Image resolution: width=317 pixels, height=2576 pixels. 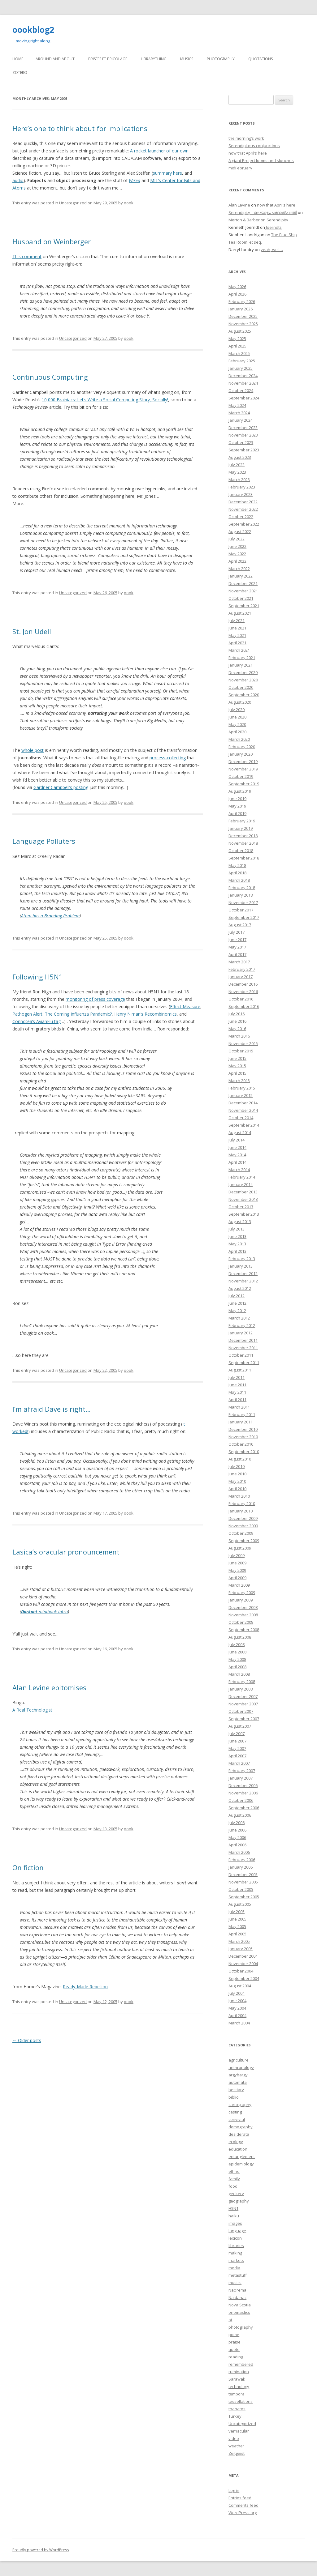 I want to click on onomastics, so click(x=239, y=2312).